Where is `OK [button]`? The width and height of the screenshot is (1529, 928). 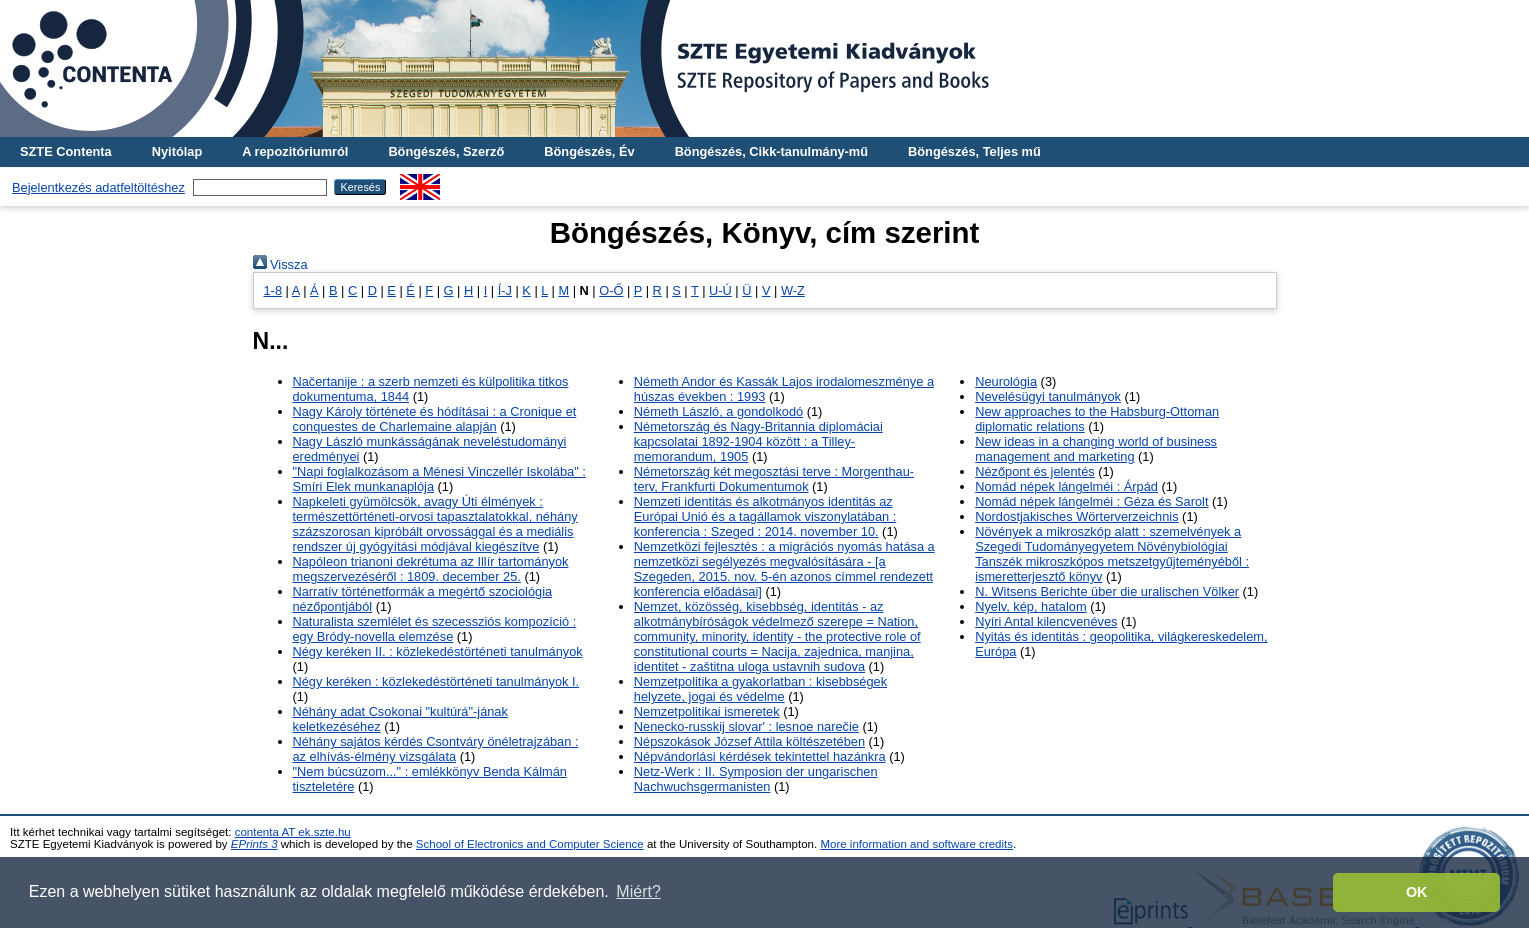
OK [button] is located at coordinates (1417, 892).